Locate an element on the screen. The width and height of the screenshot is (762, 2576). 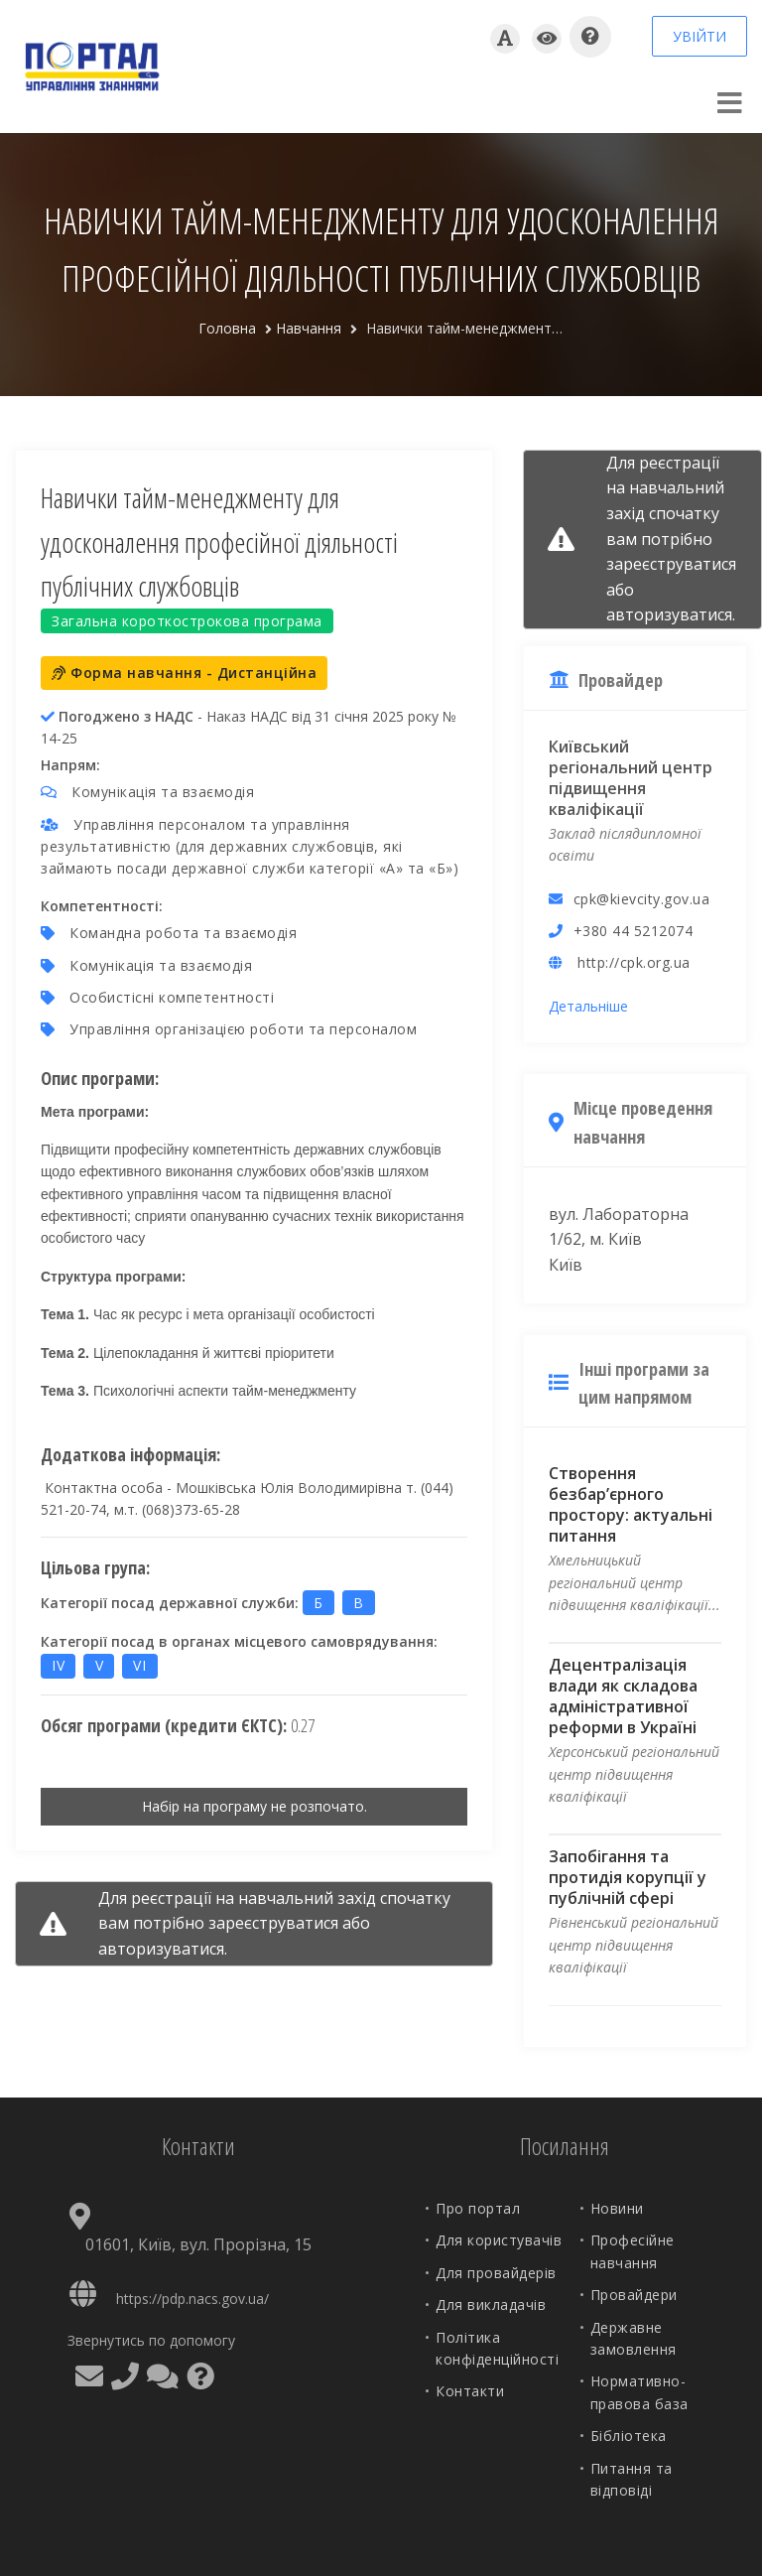
cpk@kievcity.gov.ua is located at coordinates (641, 898).